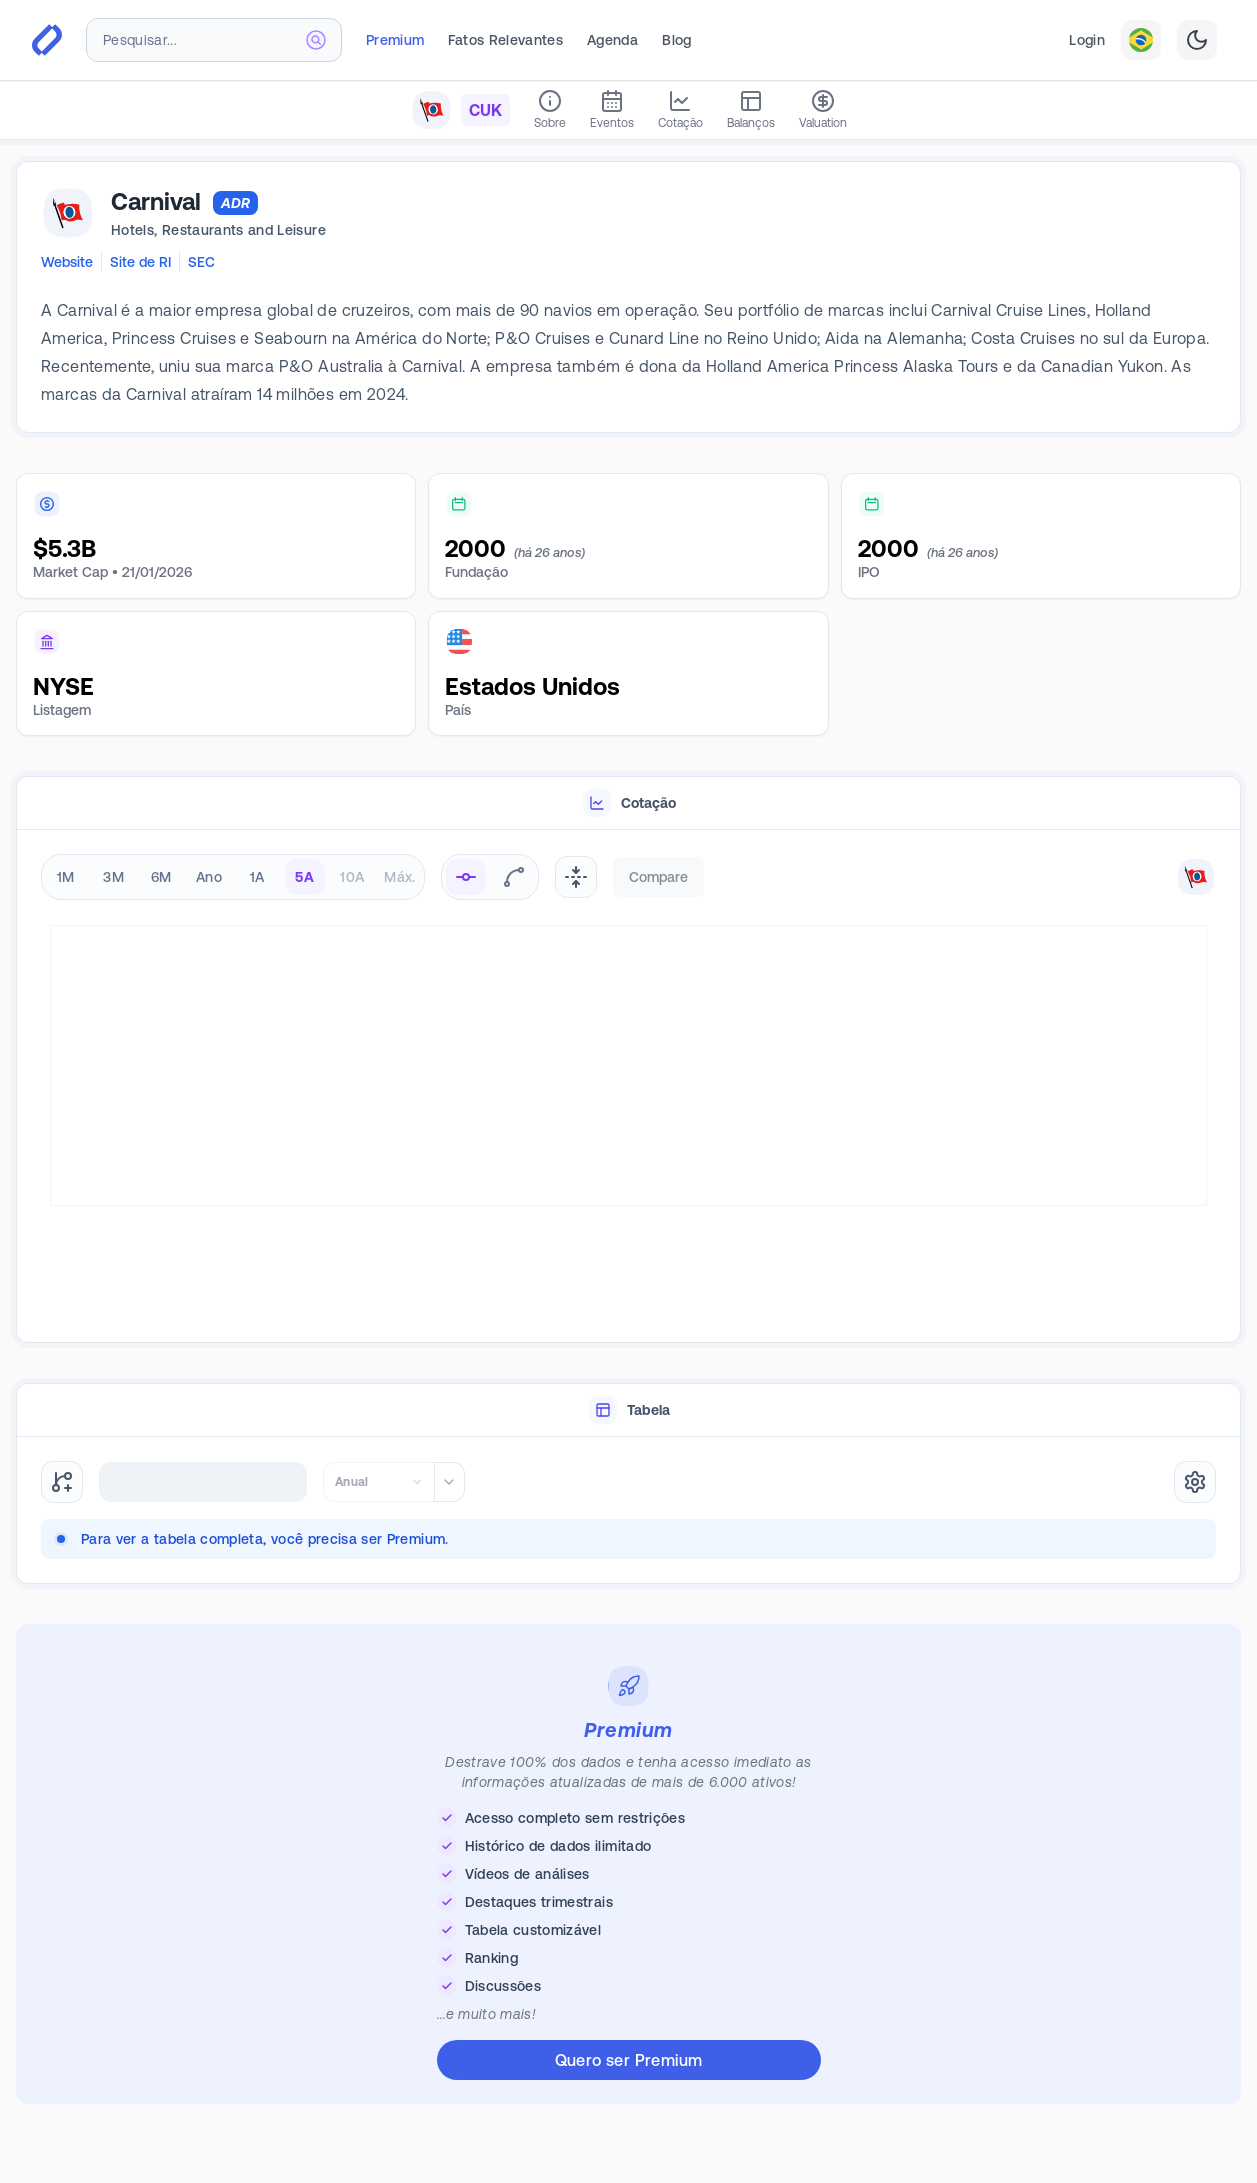 The width and height of the screenshot is (1257, 2183). I want to click on [tab], so click(628, 803).